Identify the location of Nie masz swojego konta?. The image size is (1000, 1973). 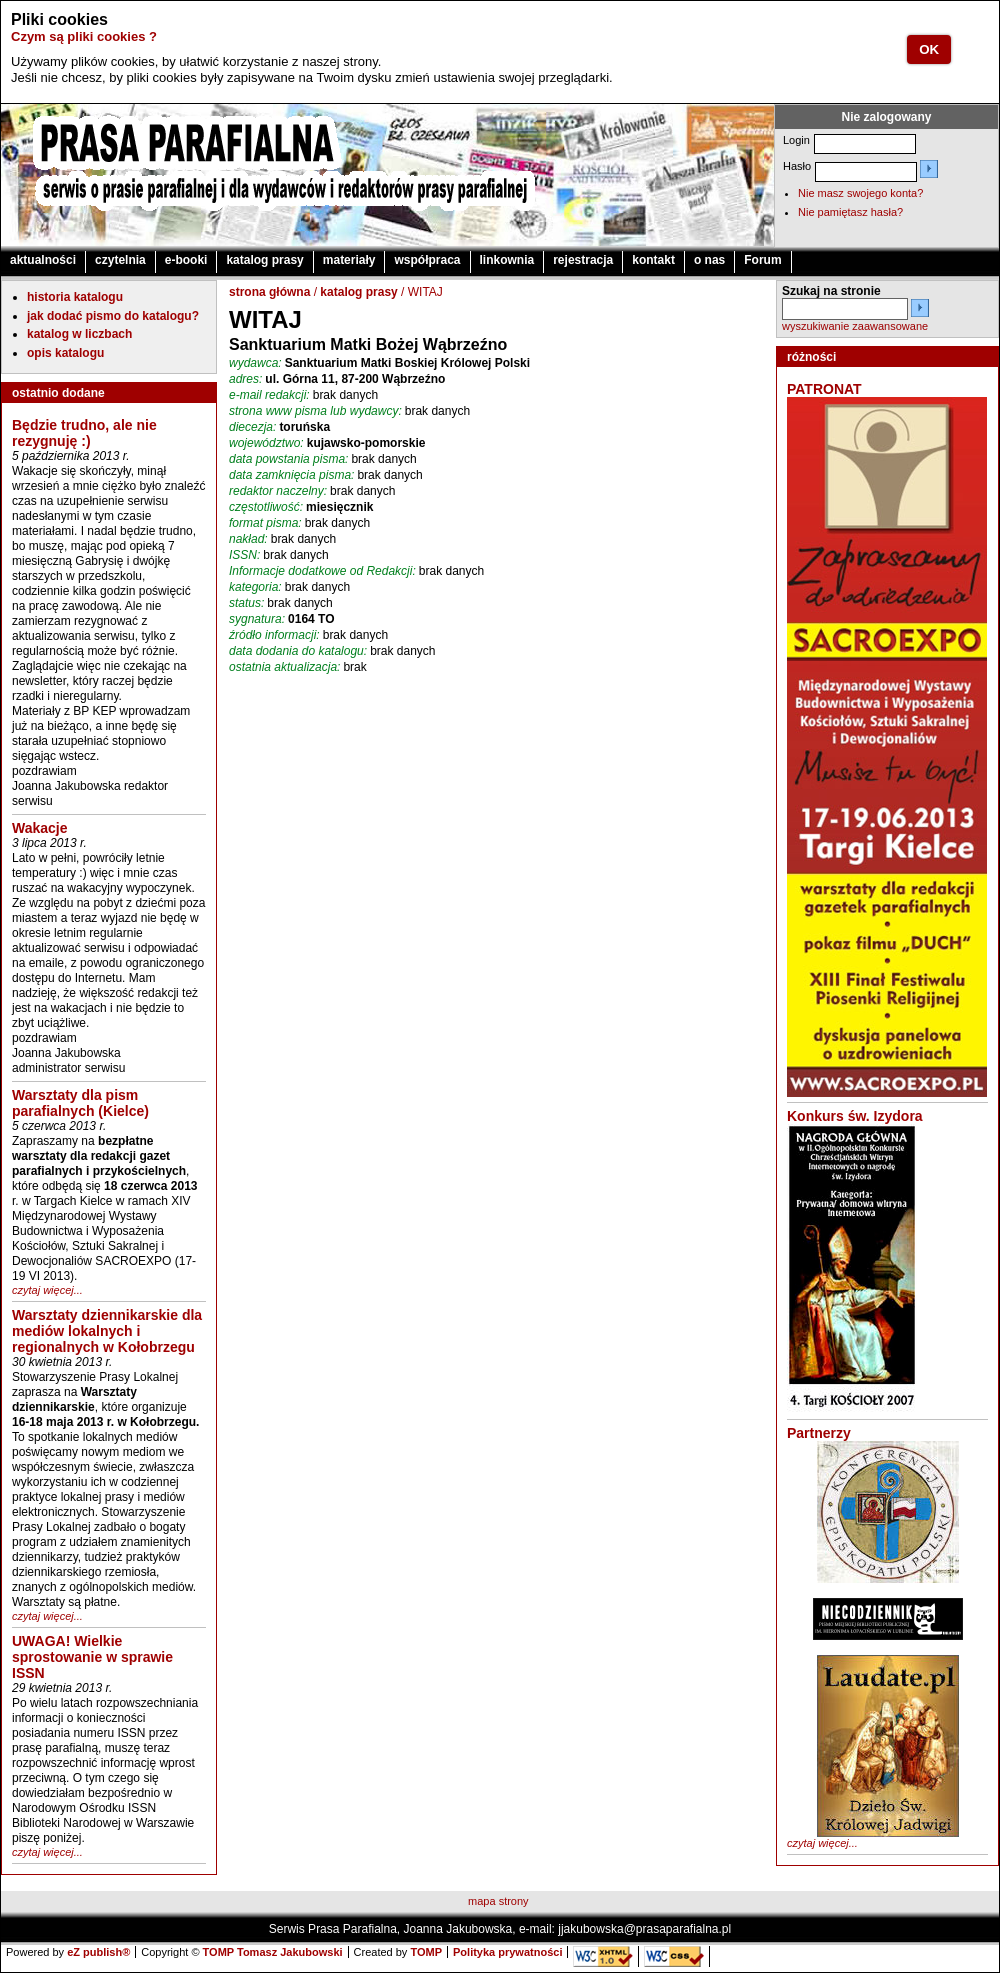
(860, 193).